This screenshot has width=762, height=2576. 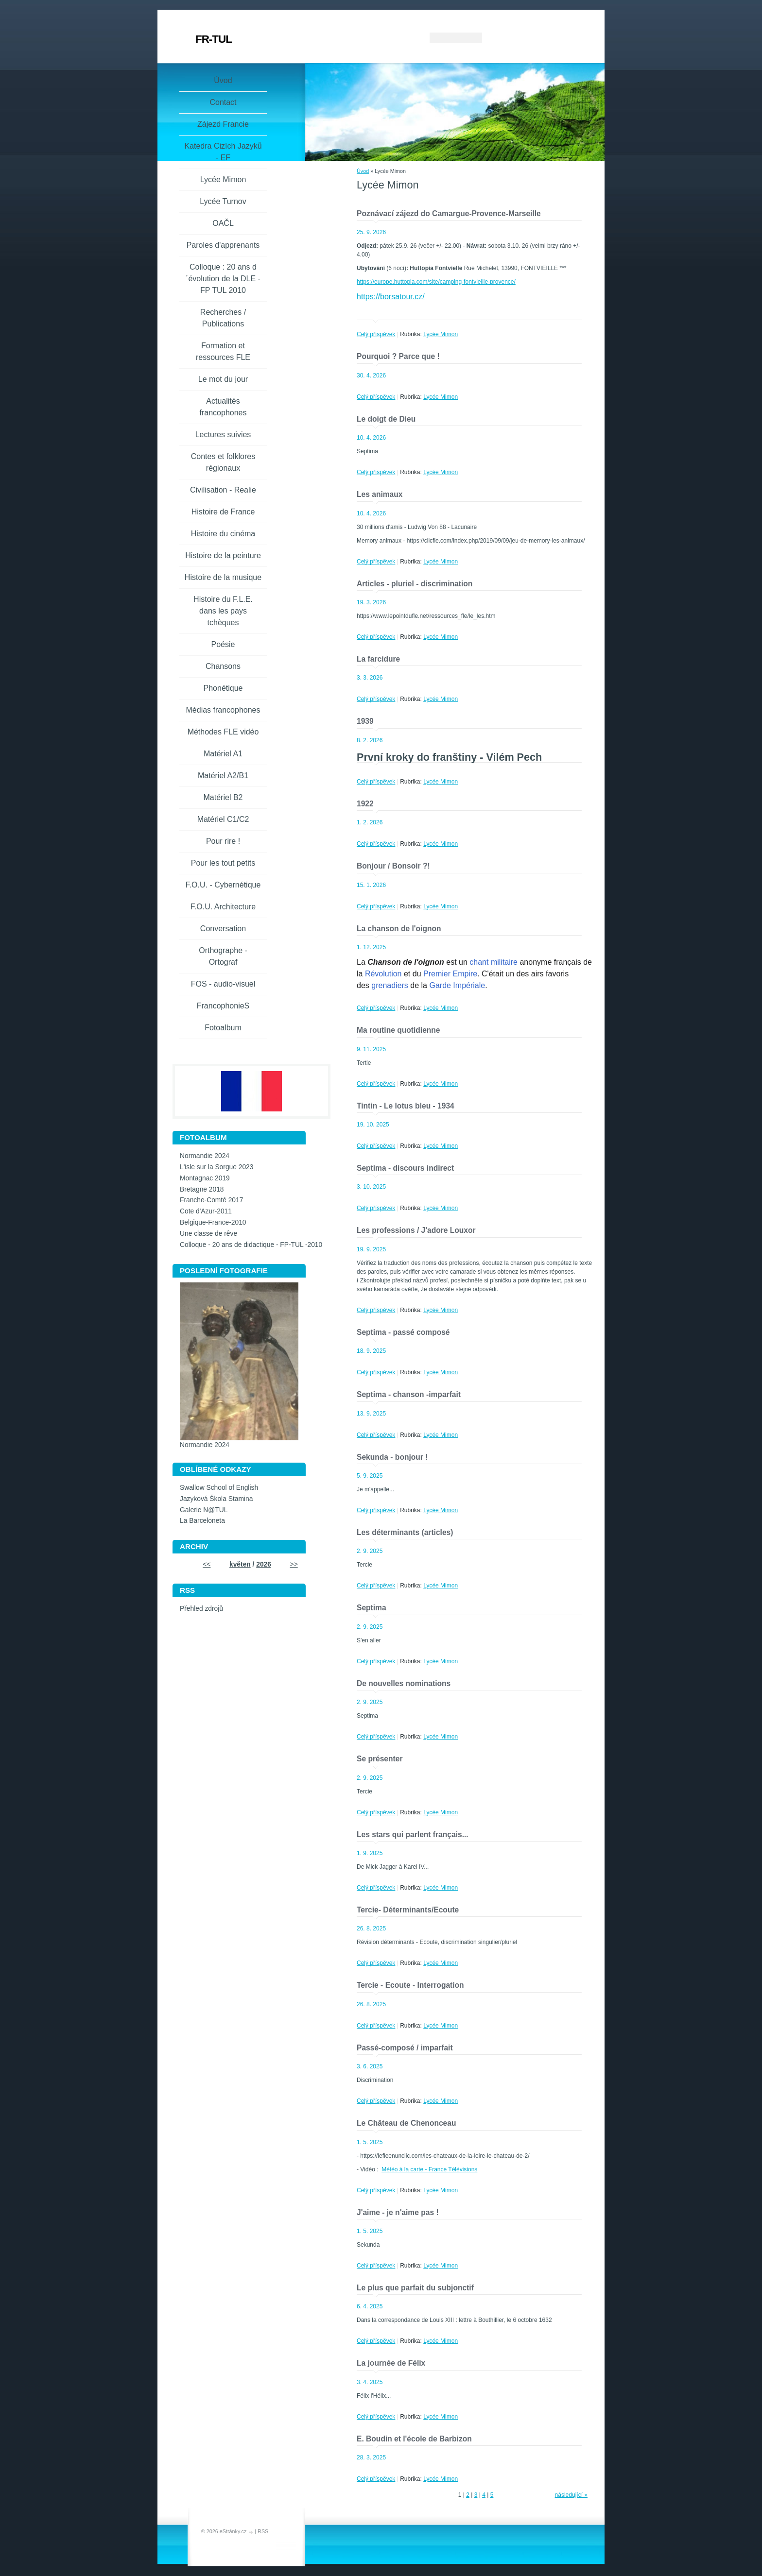 What do you see at coordinates (386, 419) in the screenshot?
I see `Le doigt de Dieu` at bounding box center [386, 419].